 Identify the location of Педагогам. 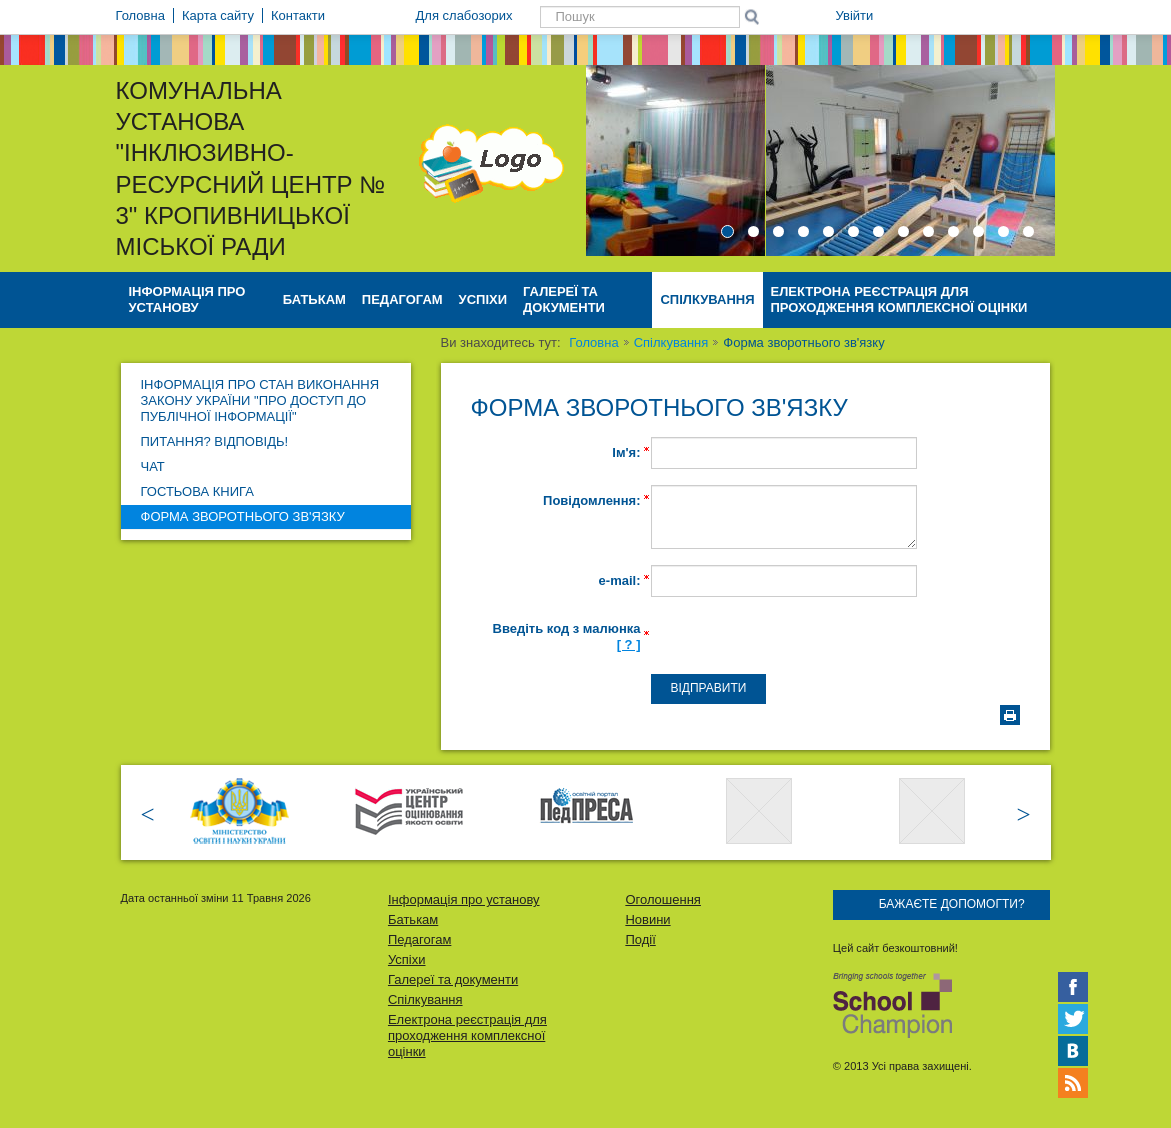
(402, 299).